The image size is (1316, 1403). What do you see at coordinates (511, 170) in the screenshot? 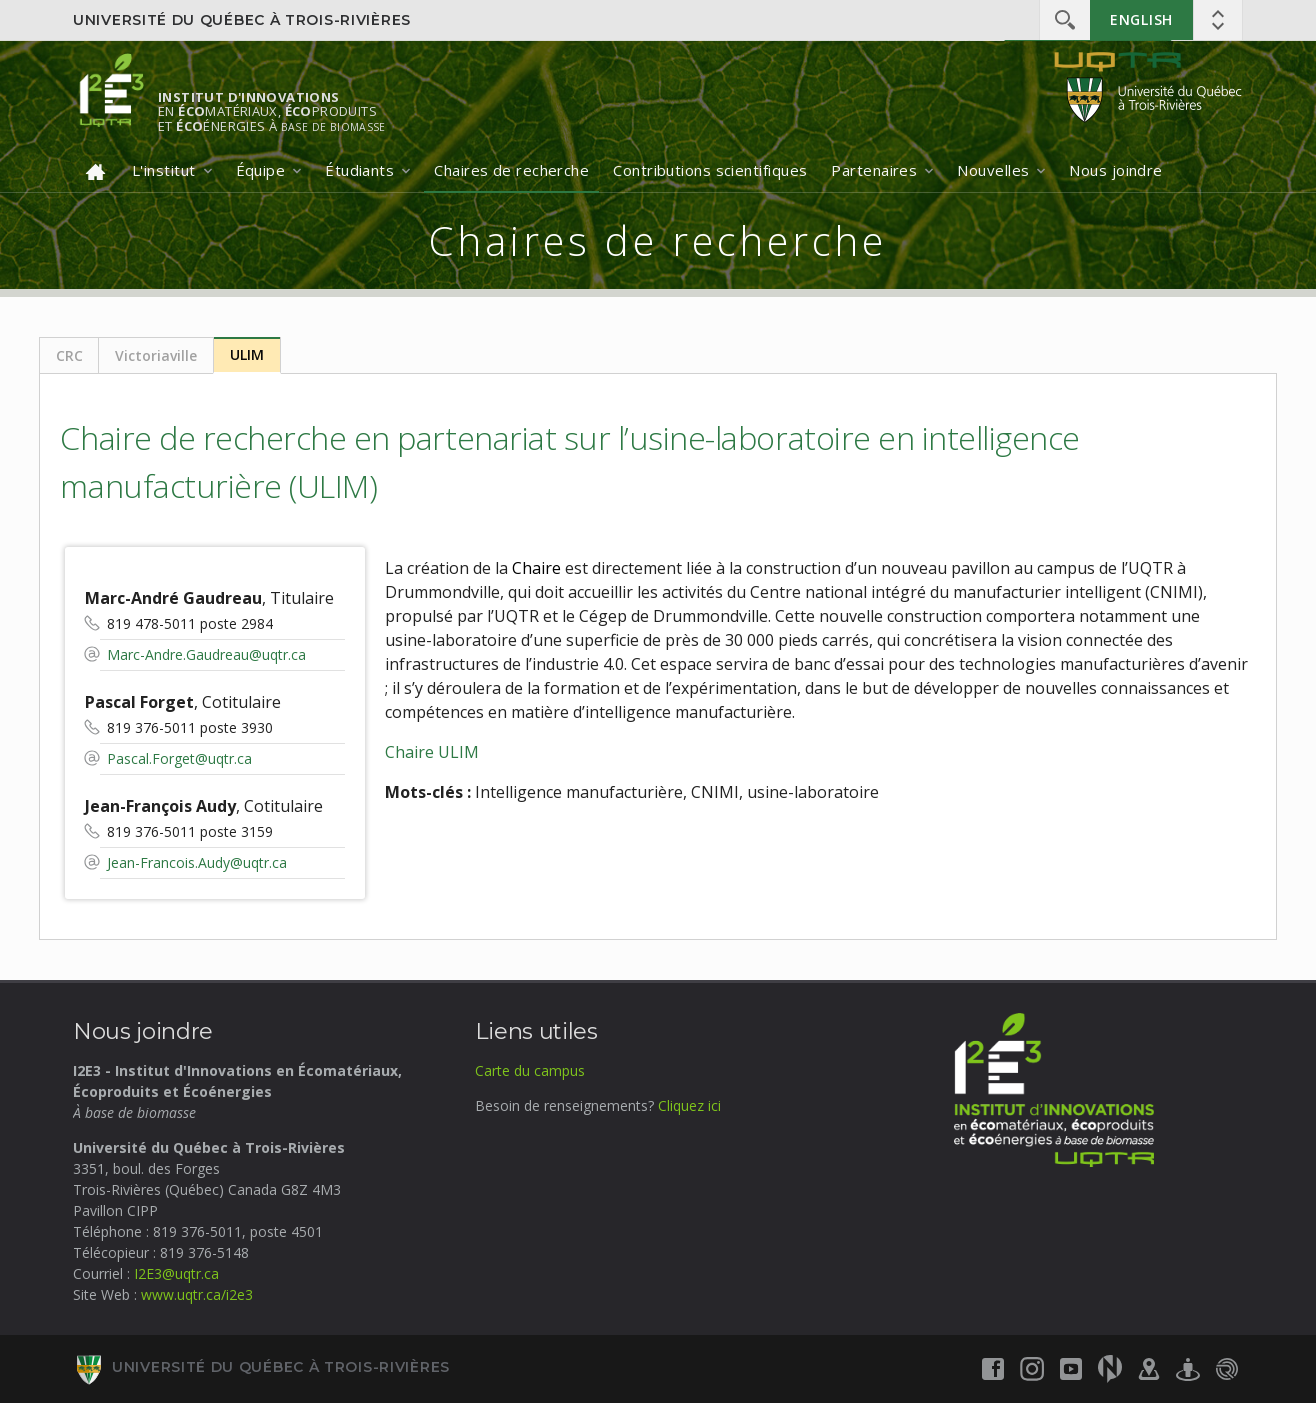
I see `Chaires de recherche` at bounding box center [511, 170].